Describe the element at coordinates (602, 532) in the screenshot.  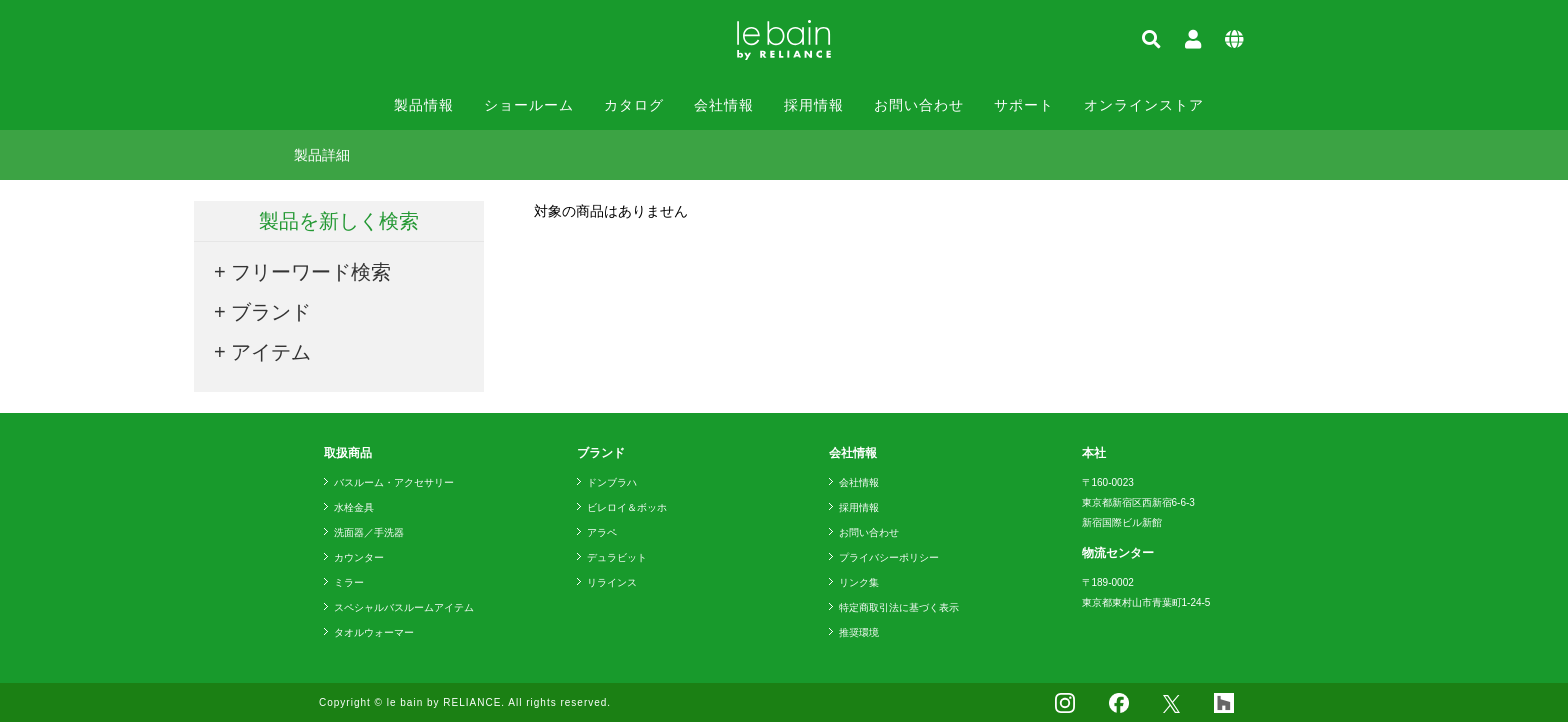
I see `アラペ` at that location.